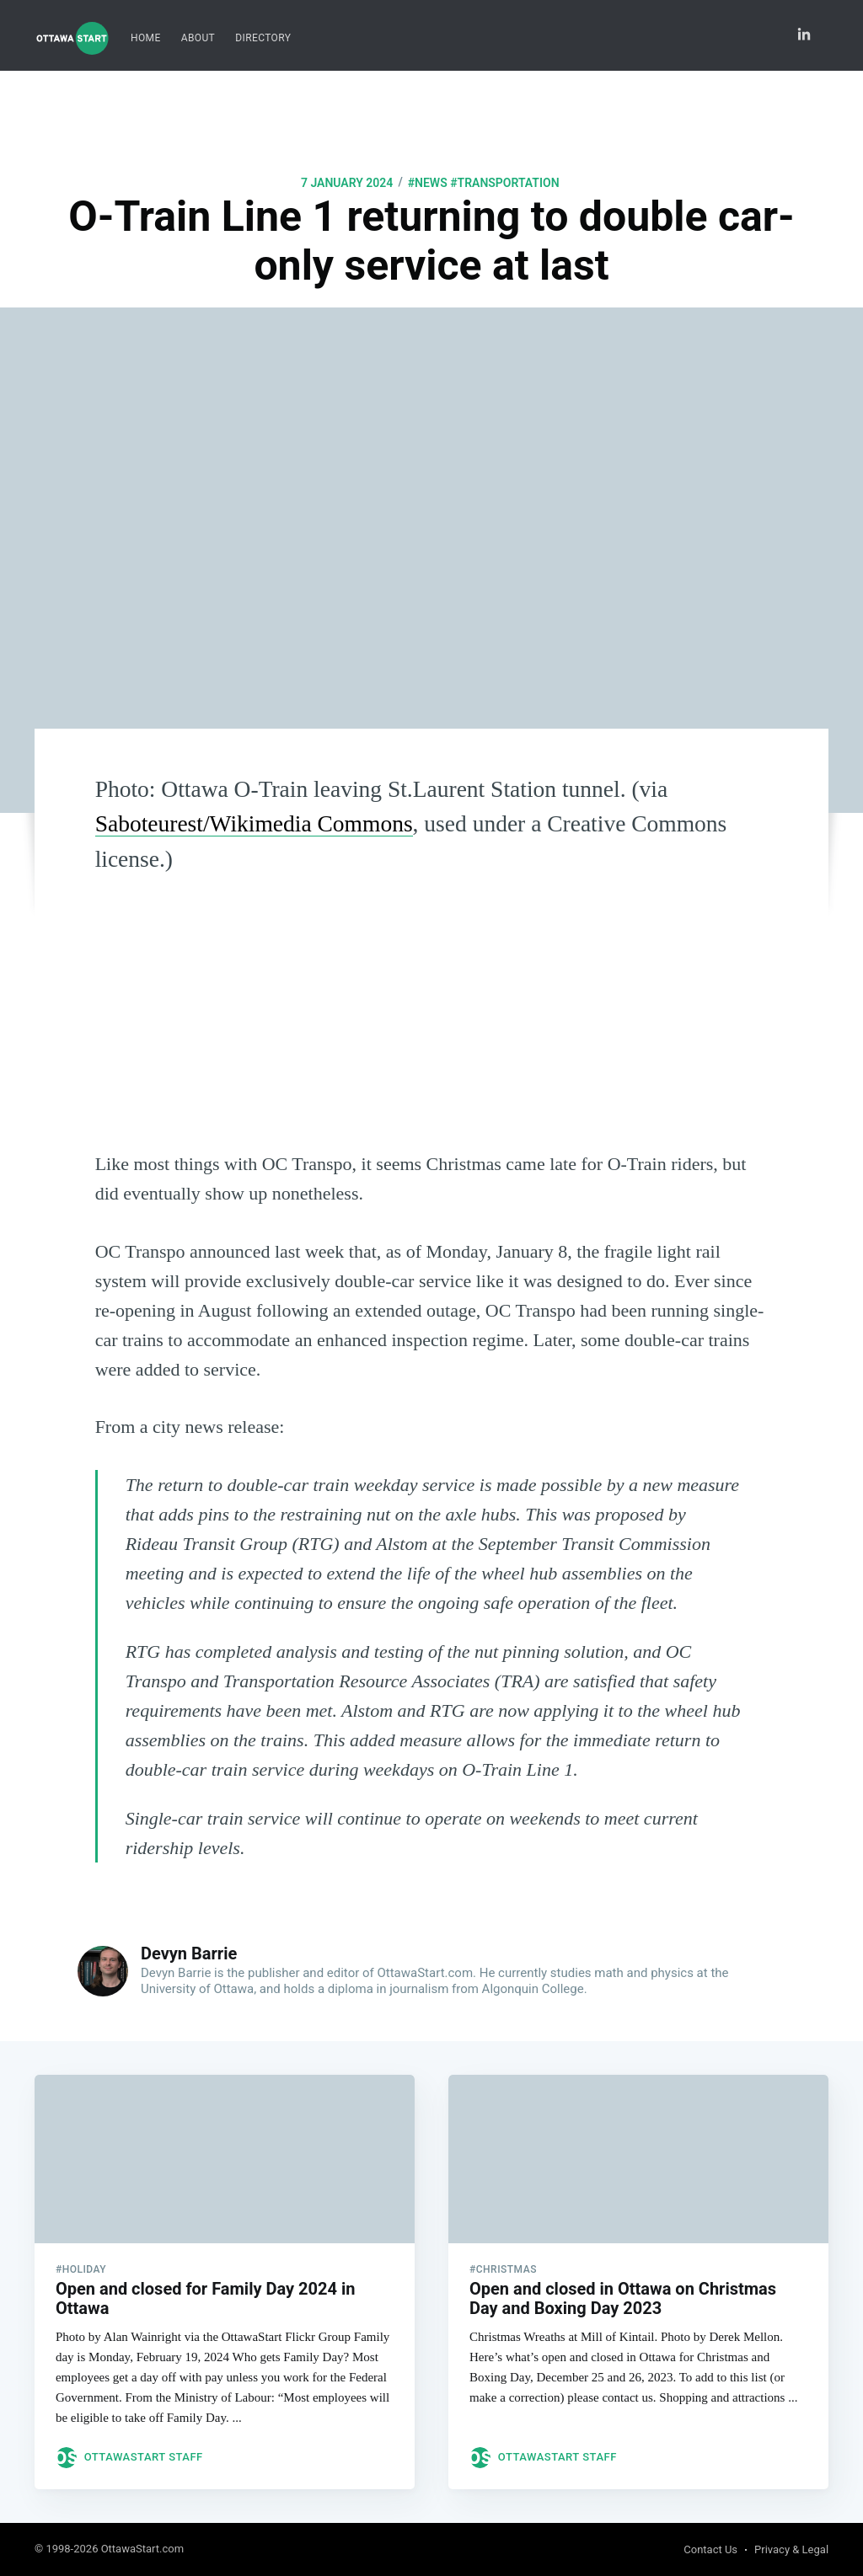 The image size is (863, 2576). Describe the element at coordinates (146, 38) in the screenshot. I see `[menuitem]` at that location.